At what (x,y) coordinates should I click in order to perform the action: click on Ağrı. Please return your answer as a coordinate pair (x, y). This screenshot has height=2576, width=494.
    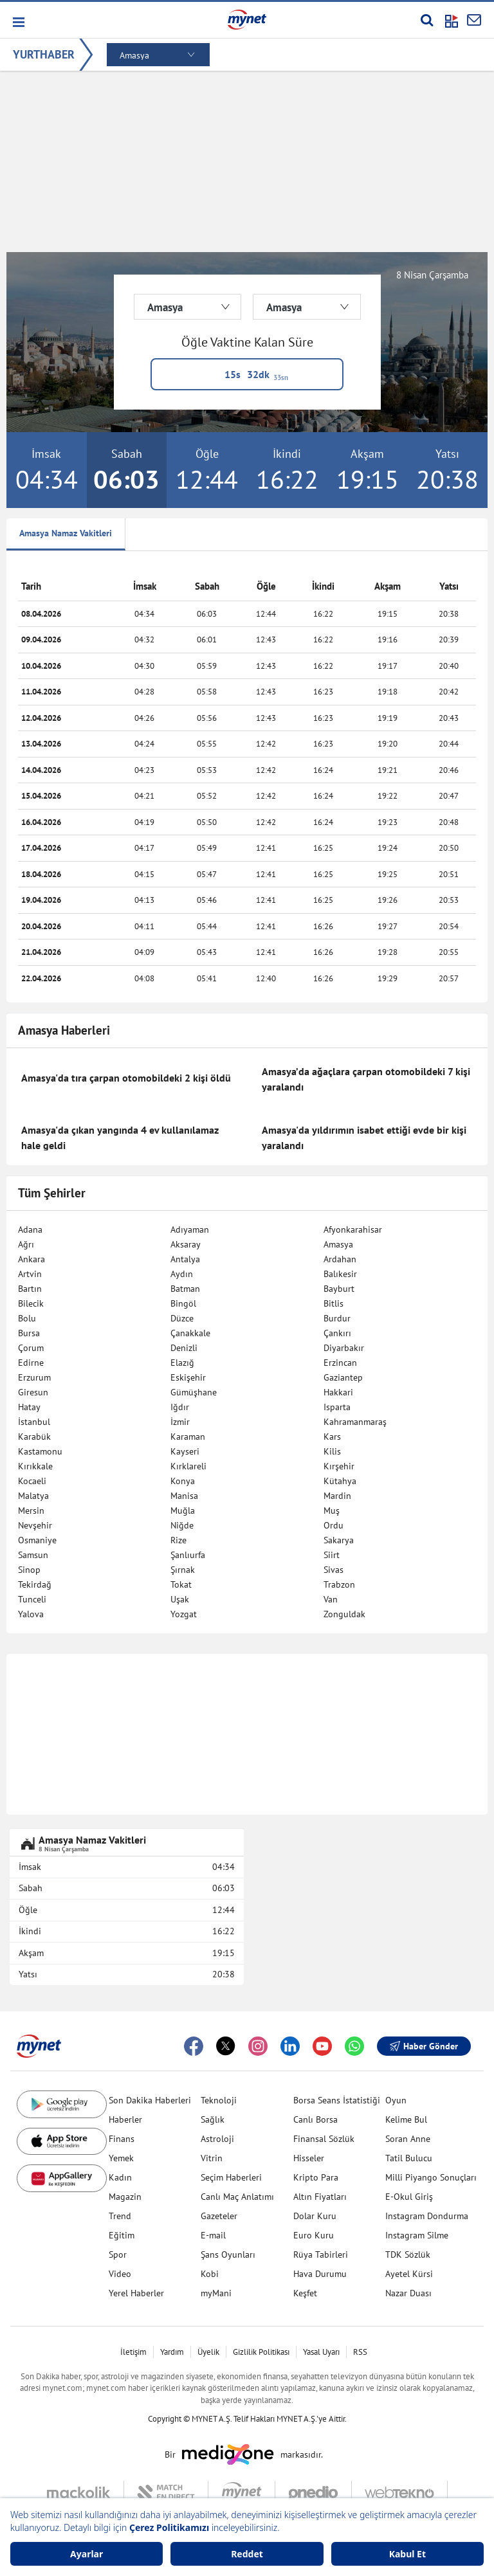
    Looking at the image, I should click on (26, 1244).